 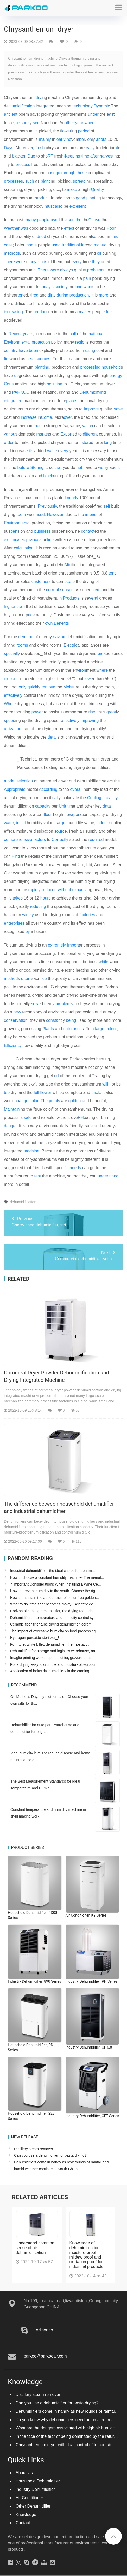 I want to click on market, so click(x=42, y=434).